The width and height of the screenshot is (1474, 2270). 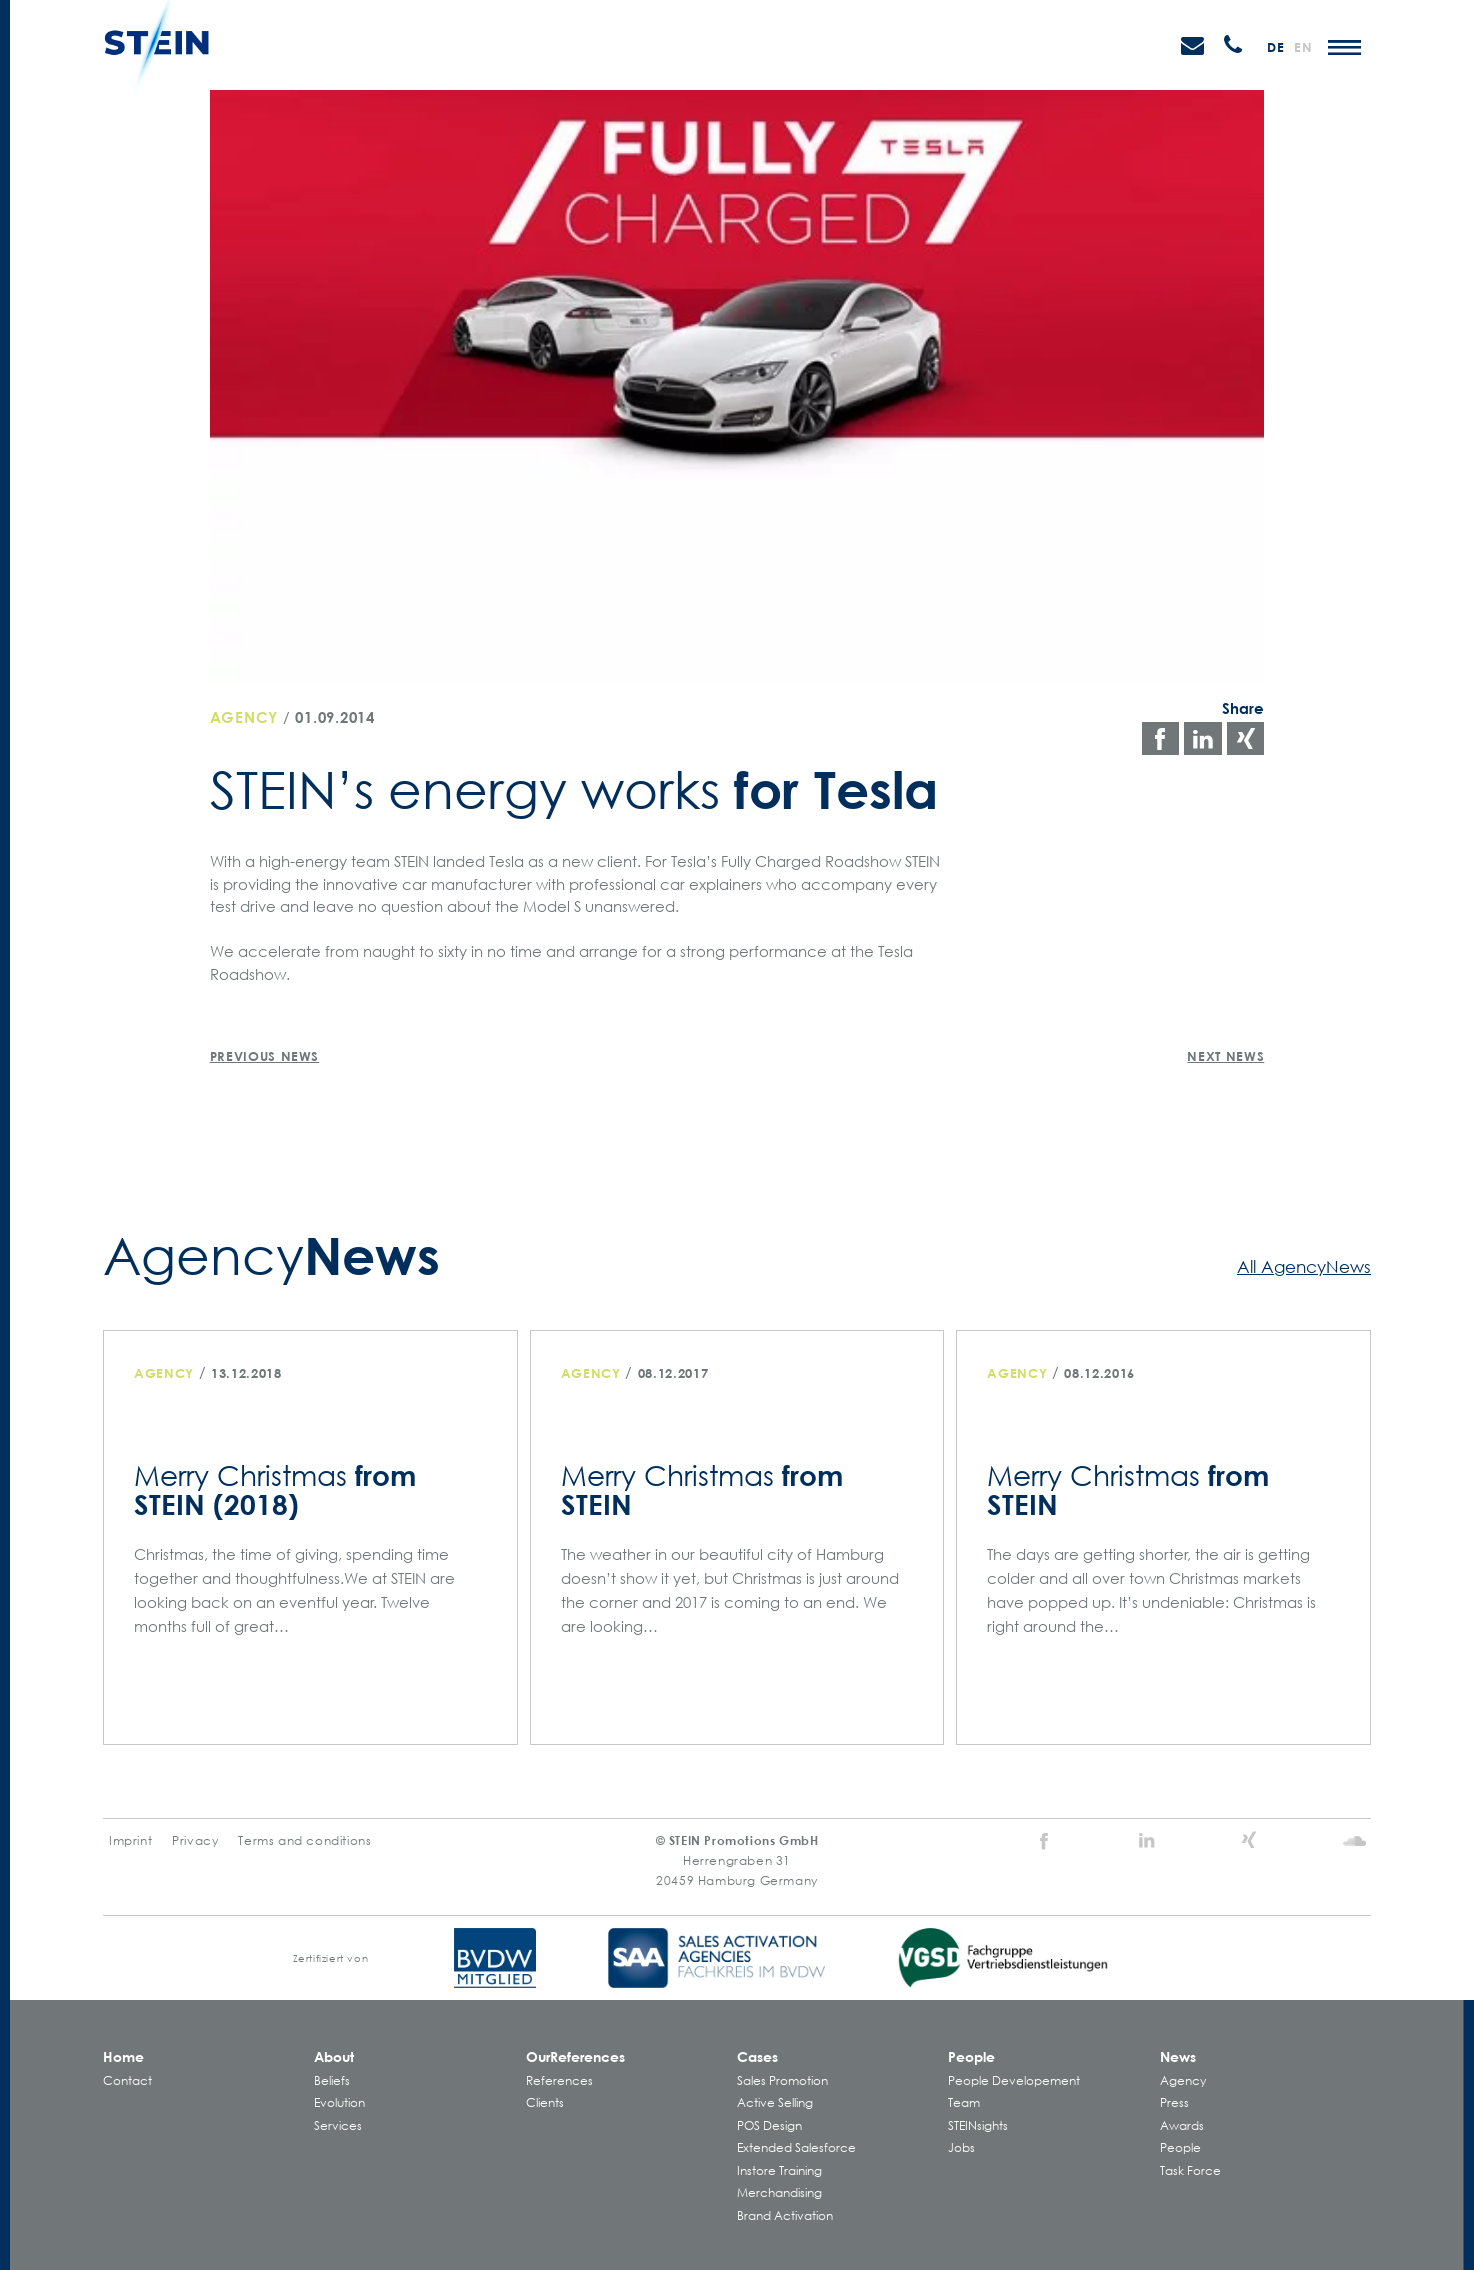 I want to click on POS Design, so click(x=769, y=2125).